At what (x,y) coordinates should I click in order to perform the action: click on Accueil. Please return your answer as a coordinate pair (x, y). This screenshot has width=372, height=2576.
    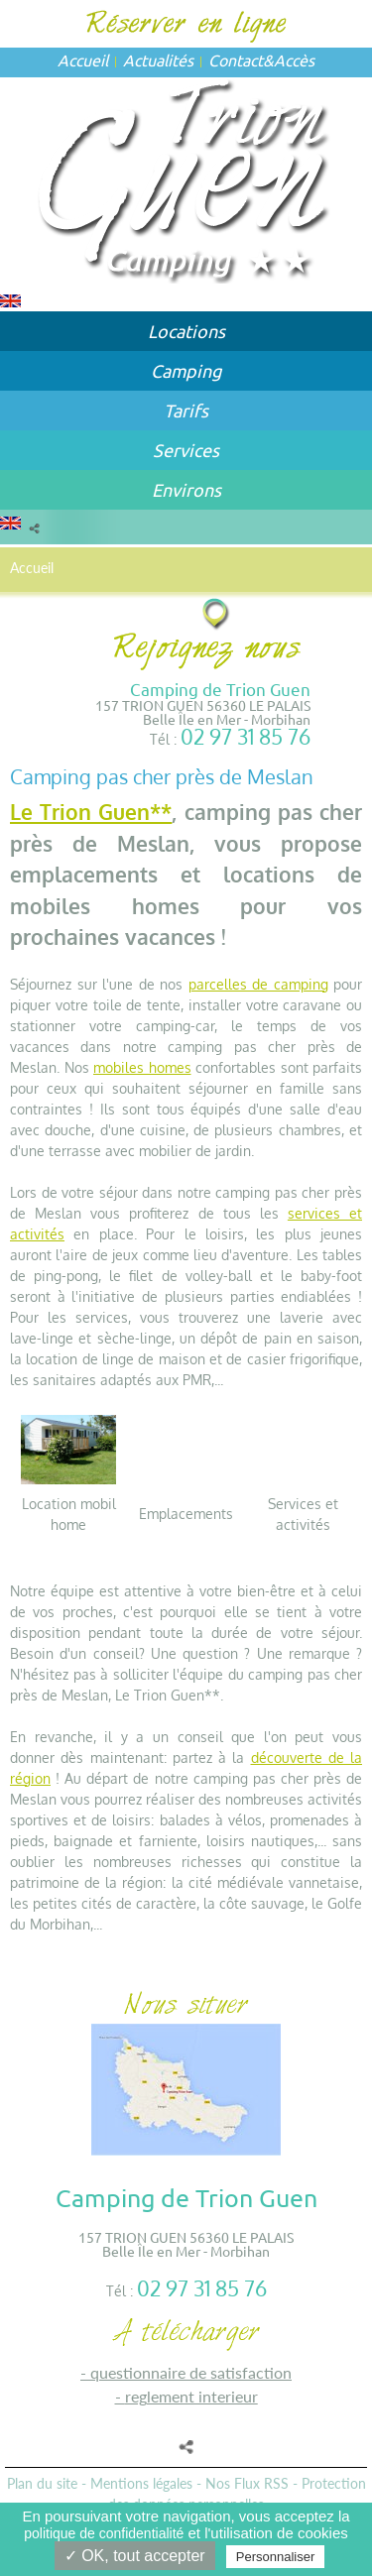
    Looking at the image, I should click on (83, 59).